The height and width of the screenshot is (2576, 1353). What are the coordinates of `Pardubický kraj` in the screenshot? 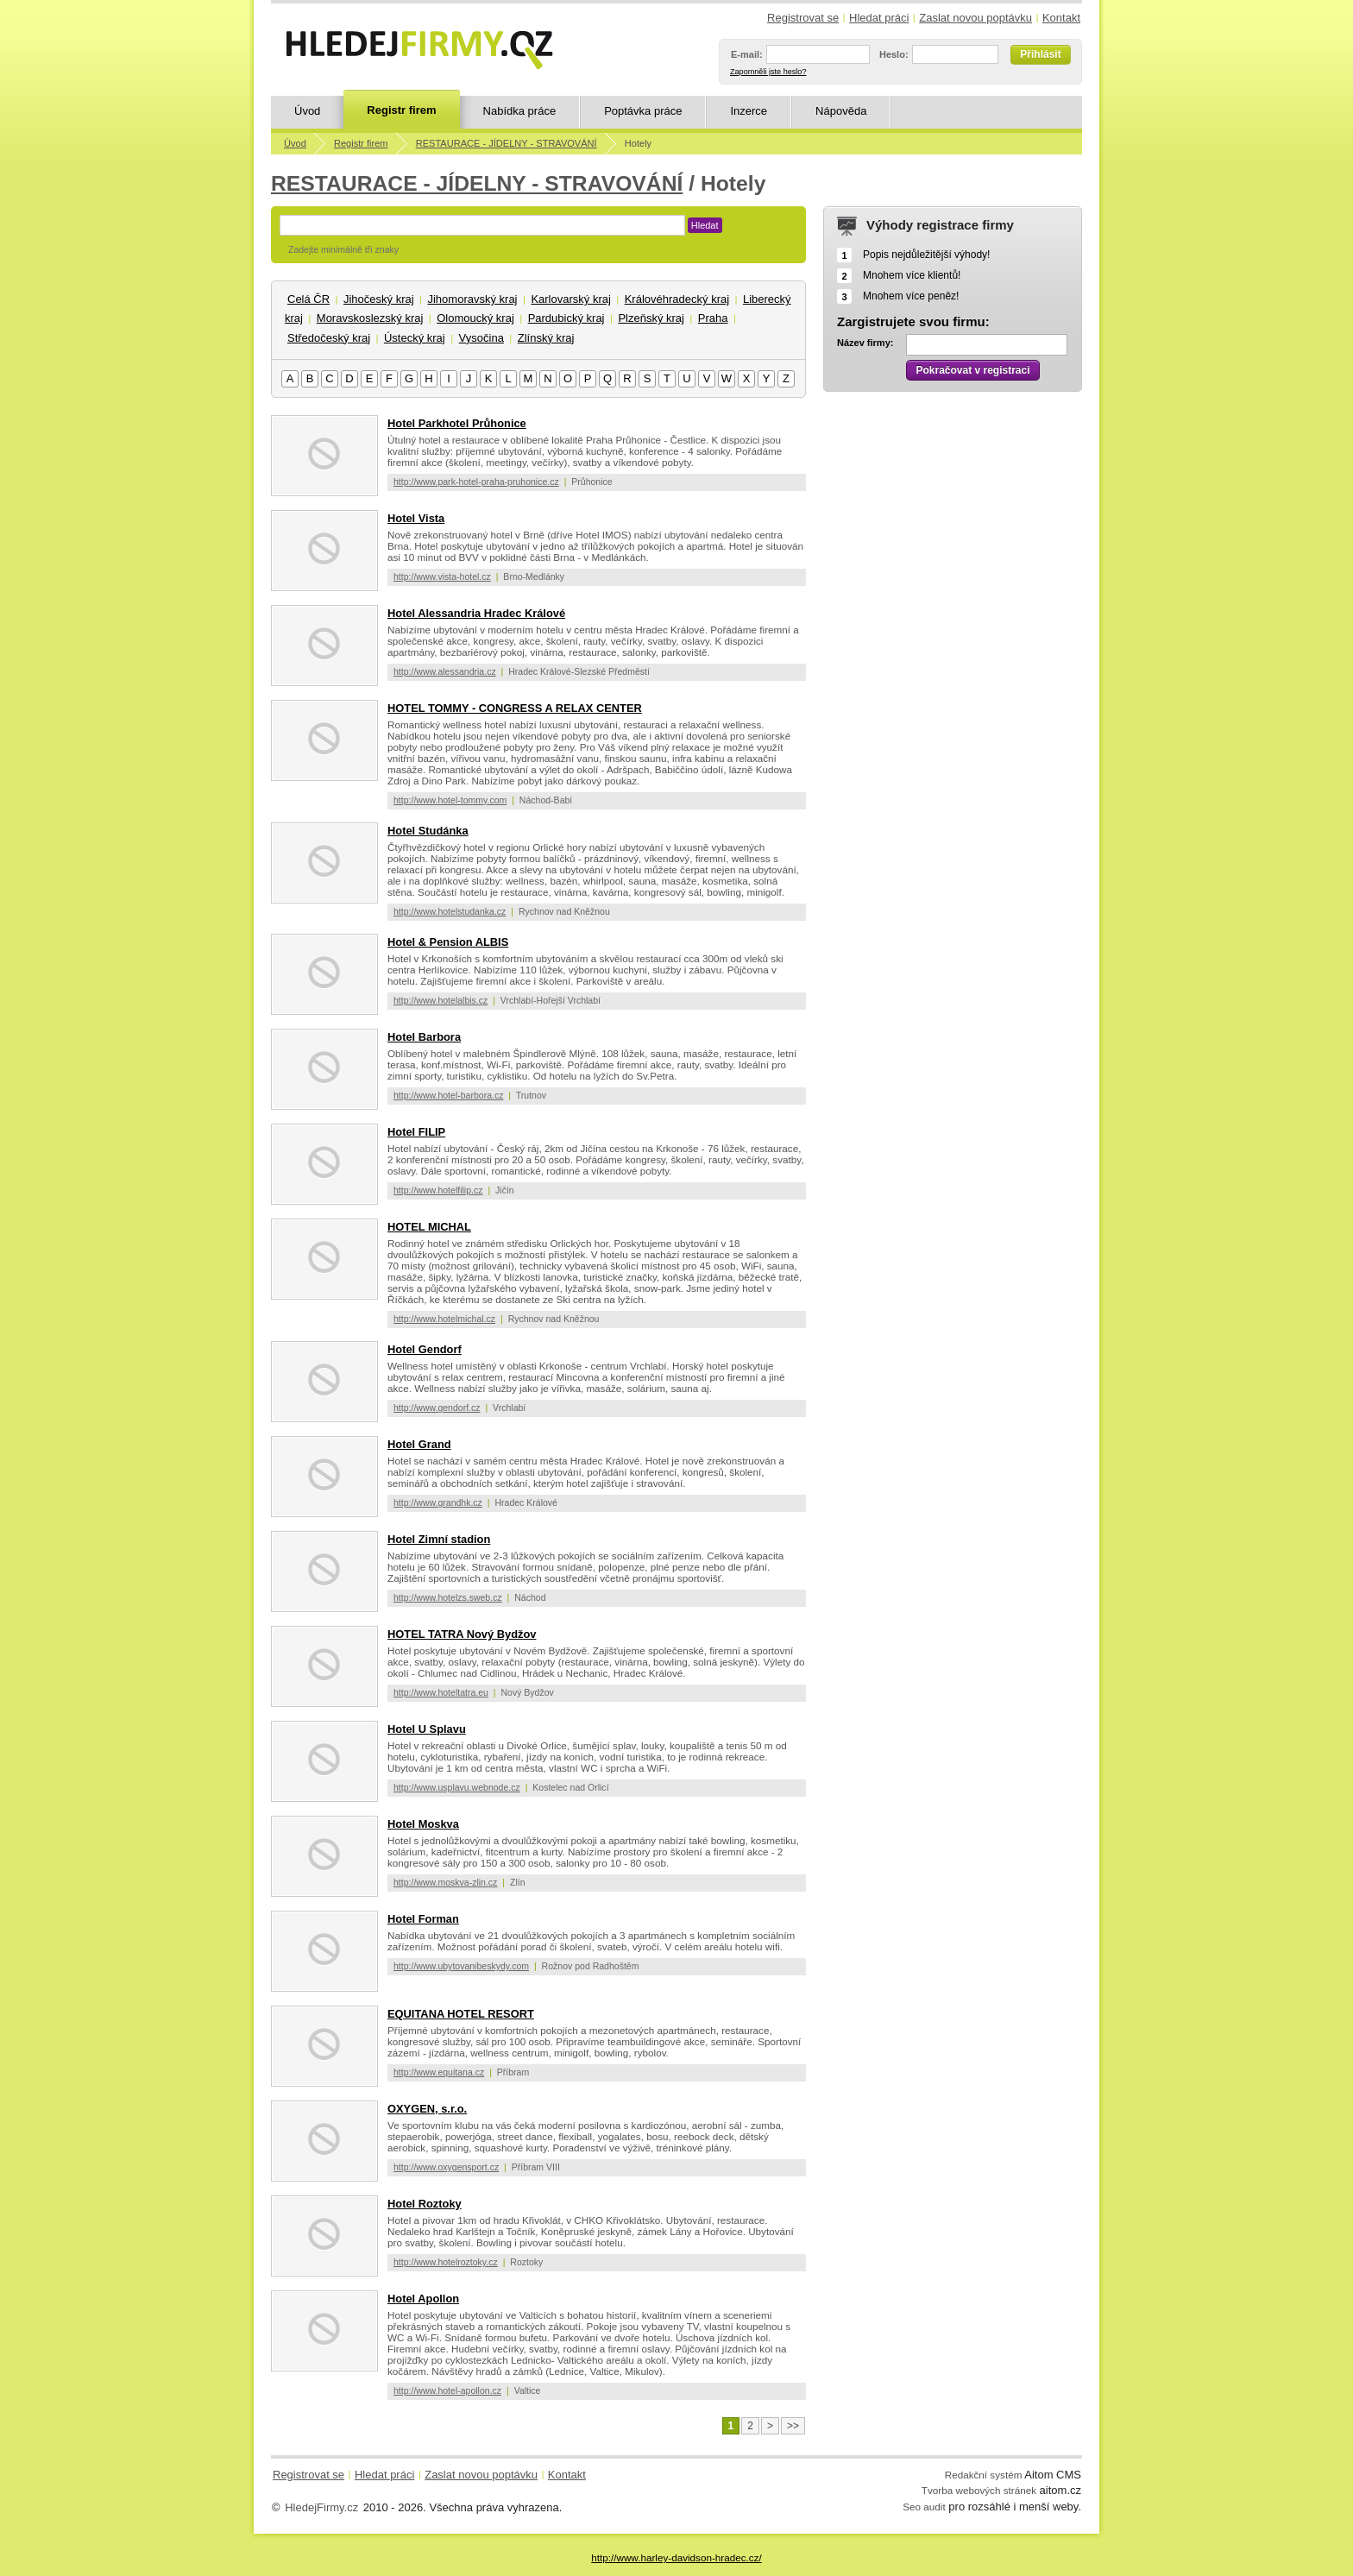 It's located at (566, 318).